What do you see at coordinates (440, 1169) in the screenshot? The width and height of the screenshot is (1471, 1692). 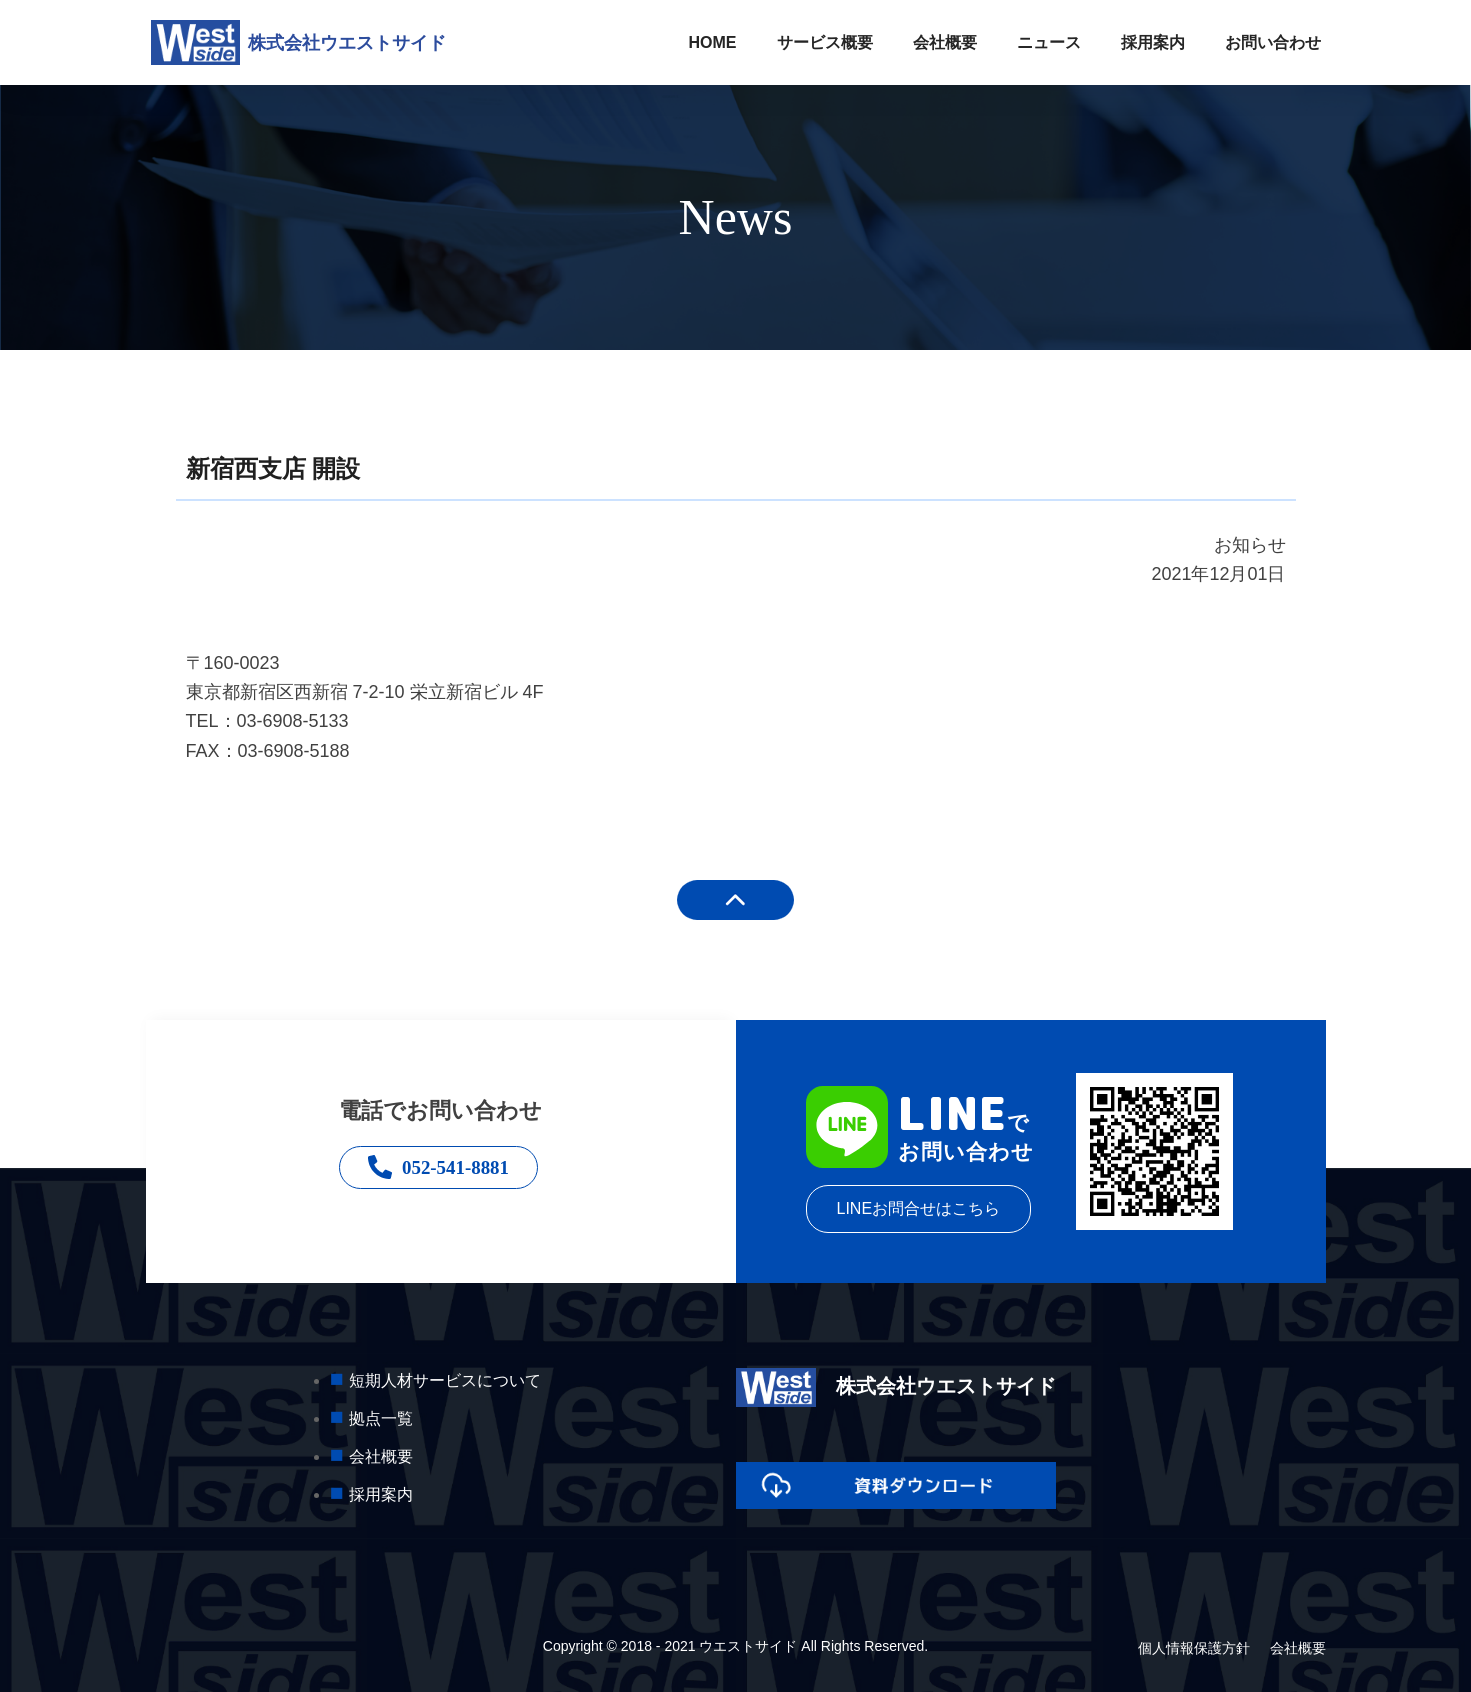 I see `052-541-8881` at bounding box center [440, 1169].